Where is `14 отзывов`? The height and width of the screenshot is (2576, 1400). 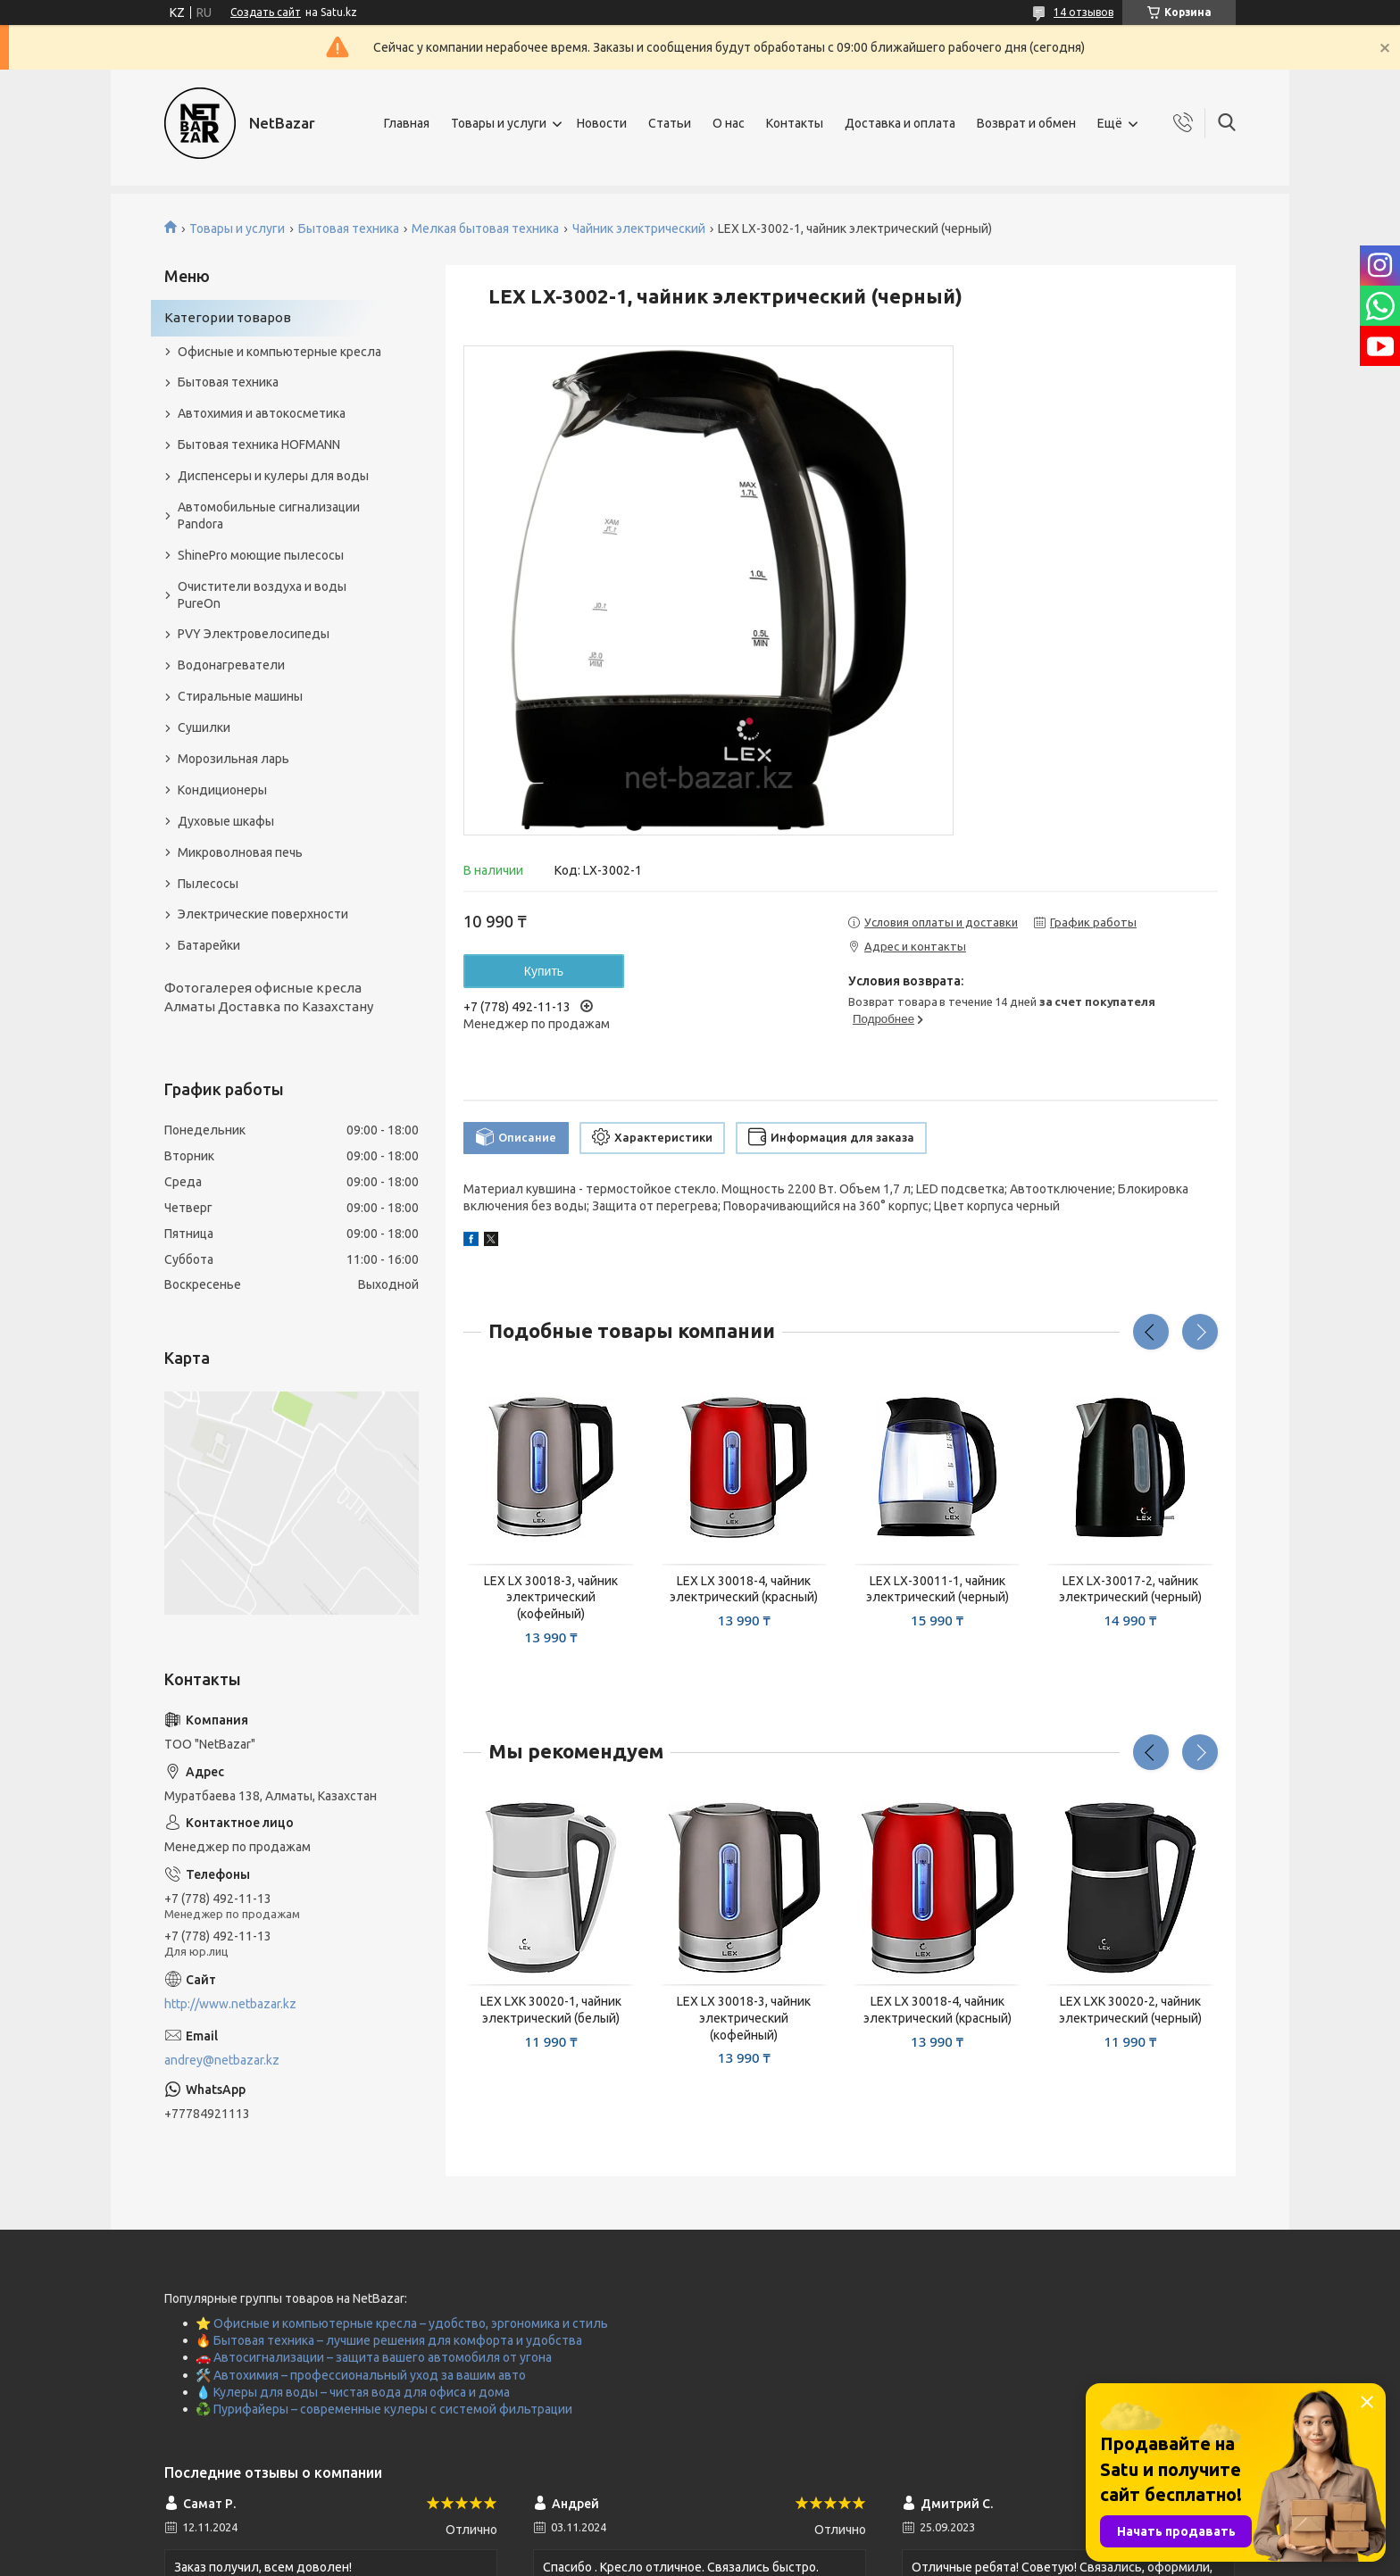 14 отзывов is located at coordinates (1083, 12).